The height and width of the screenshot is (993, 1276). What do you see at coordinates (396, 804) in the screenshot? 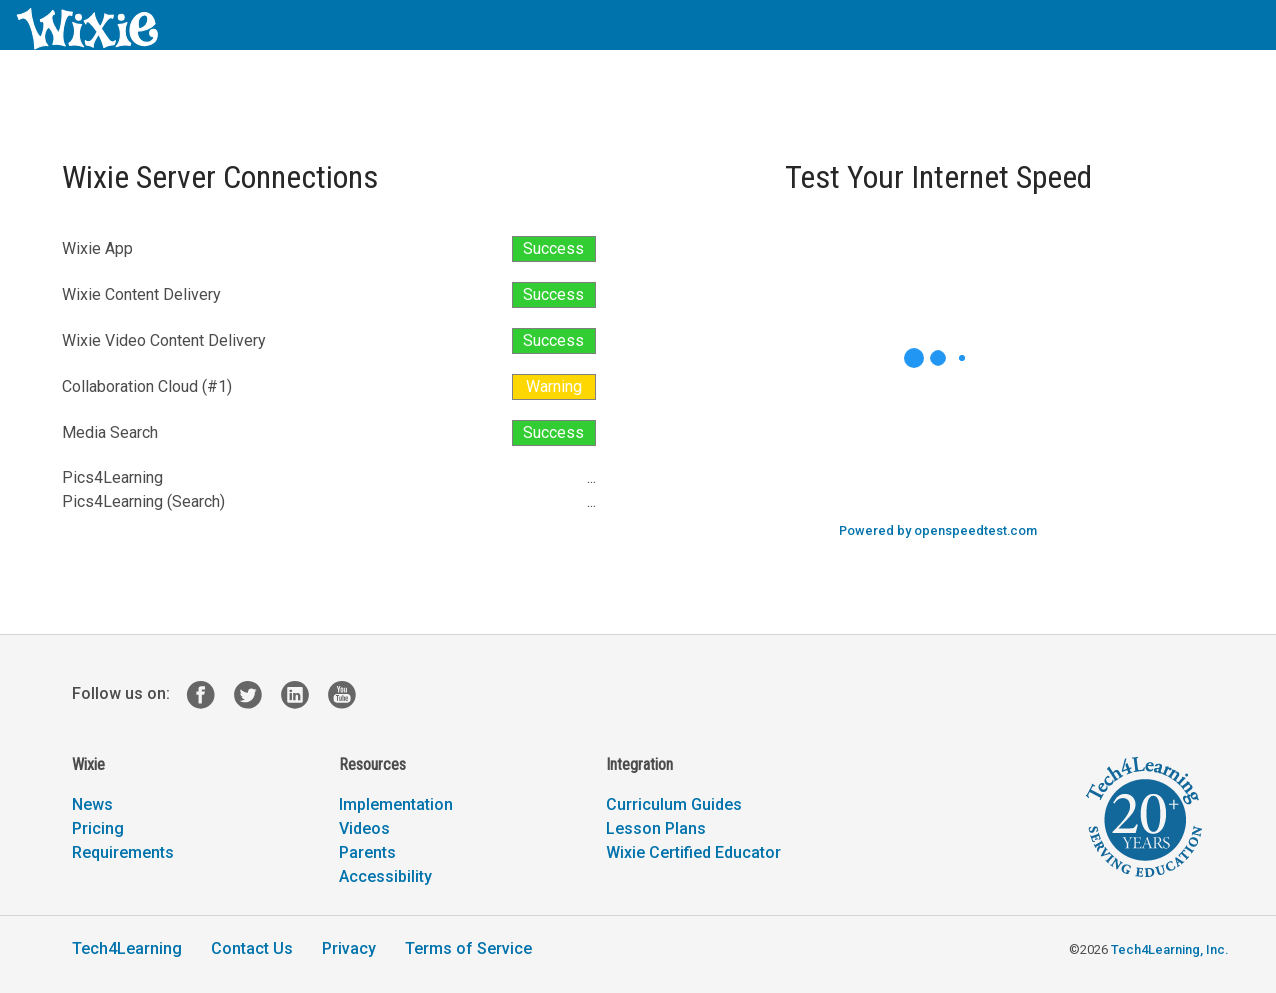
I see `Implementation` at bounding box center [396, 804].